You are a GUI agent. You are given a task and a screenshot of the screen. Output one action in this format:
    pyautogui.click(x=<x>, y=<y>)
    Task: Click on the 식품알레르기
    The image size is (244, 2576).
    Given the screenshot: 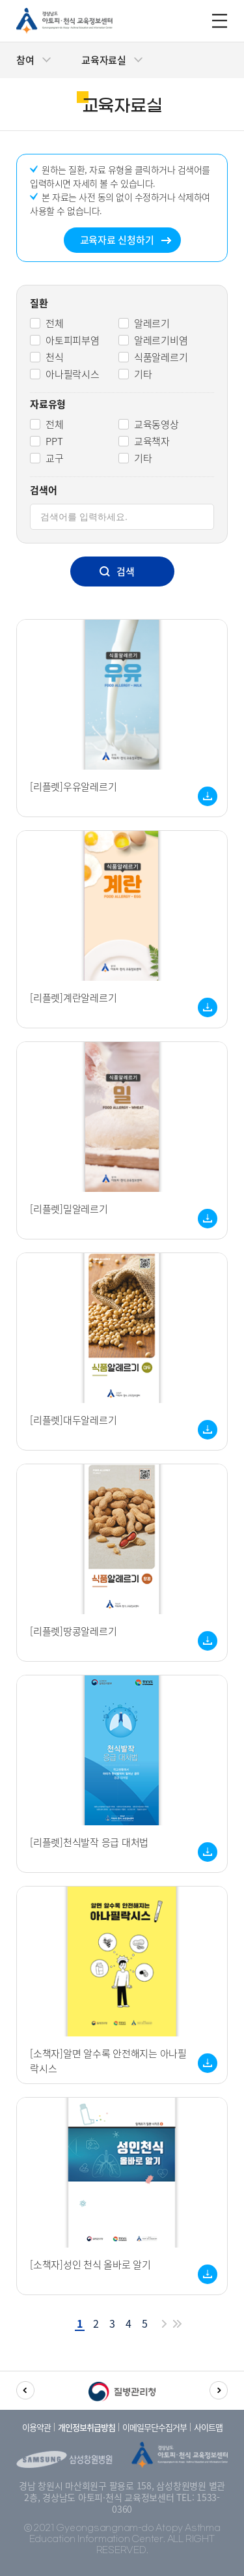 What is the action you would take?
    pyautogui.click(x=161, y=357)
    